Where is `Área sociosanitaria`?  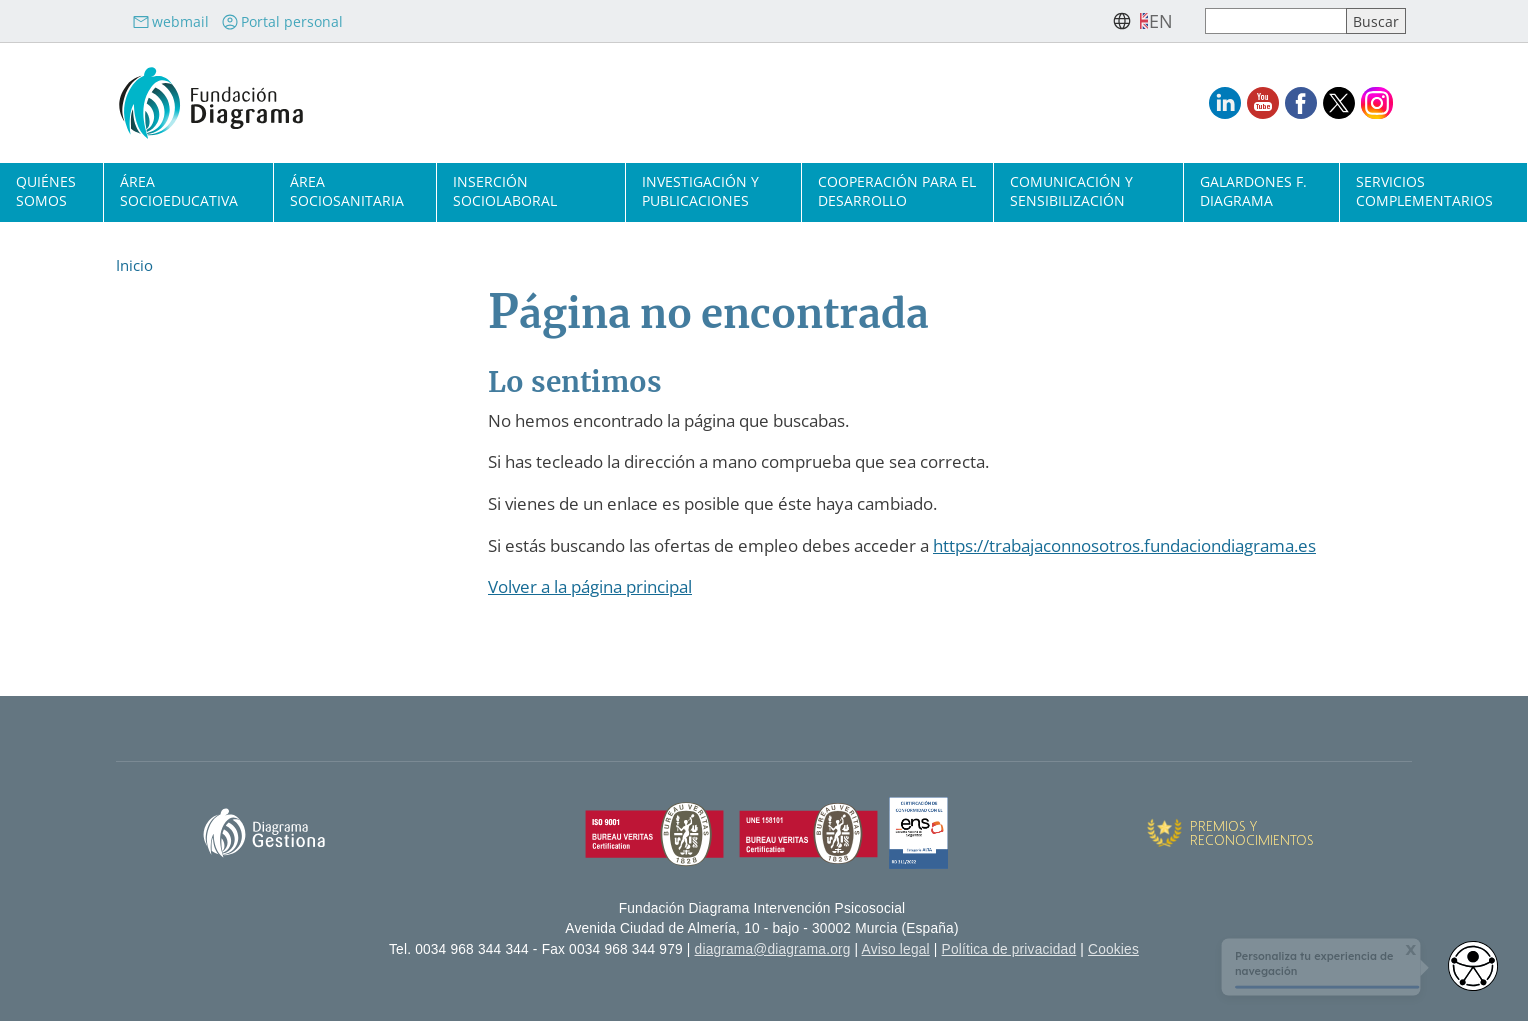 Área sociosanitaria is located at coordinates (347, 191).